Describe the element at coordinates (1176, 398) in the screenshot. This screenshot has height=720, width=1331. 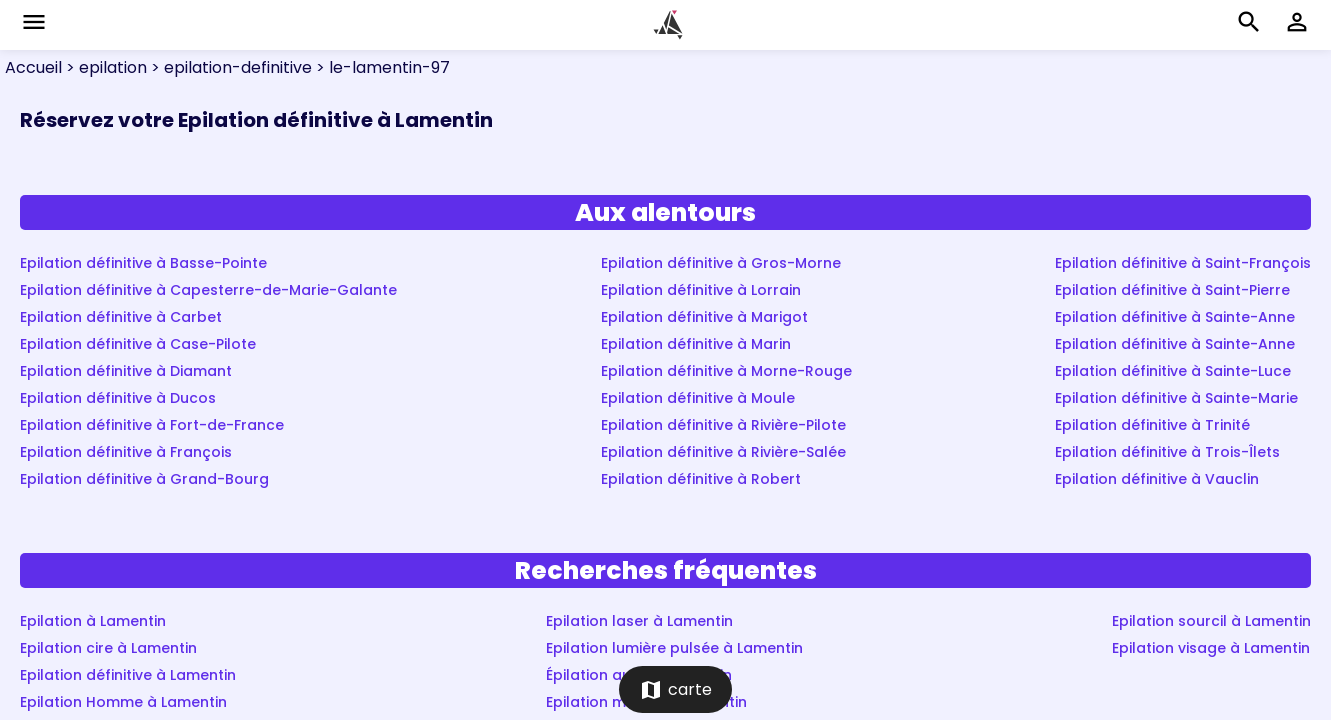
I see `Epilation définitive à Sainte-Marie` at that location.